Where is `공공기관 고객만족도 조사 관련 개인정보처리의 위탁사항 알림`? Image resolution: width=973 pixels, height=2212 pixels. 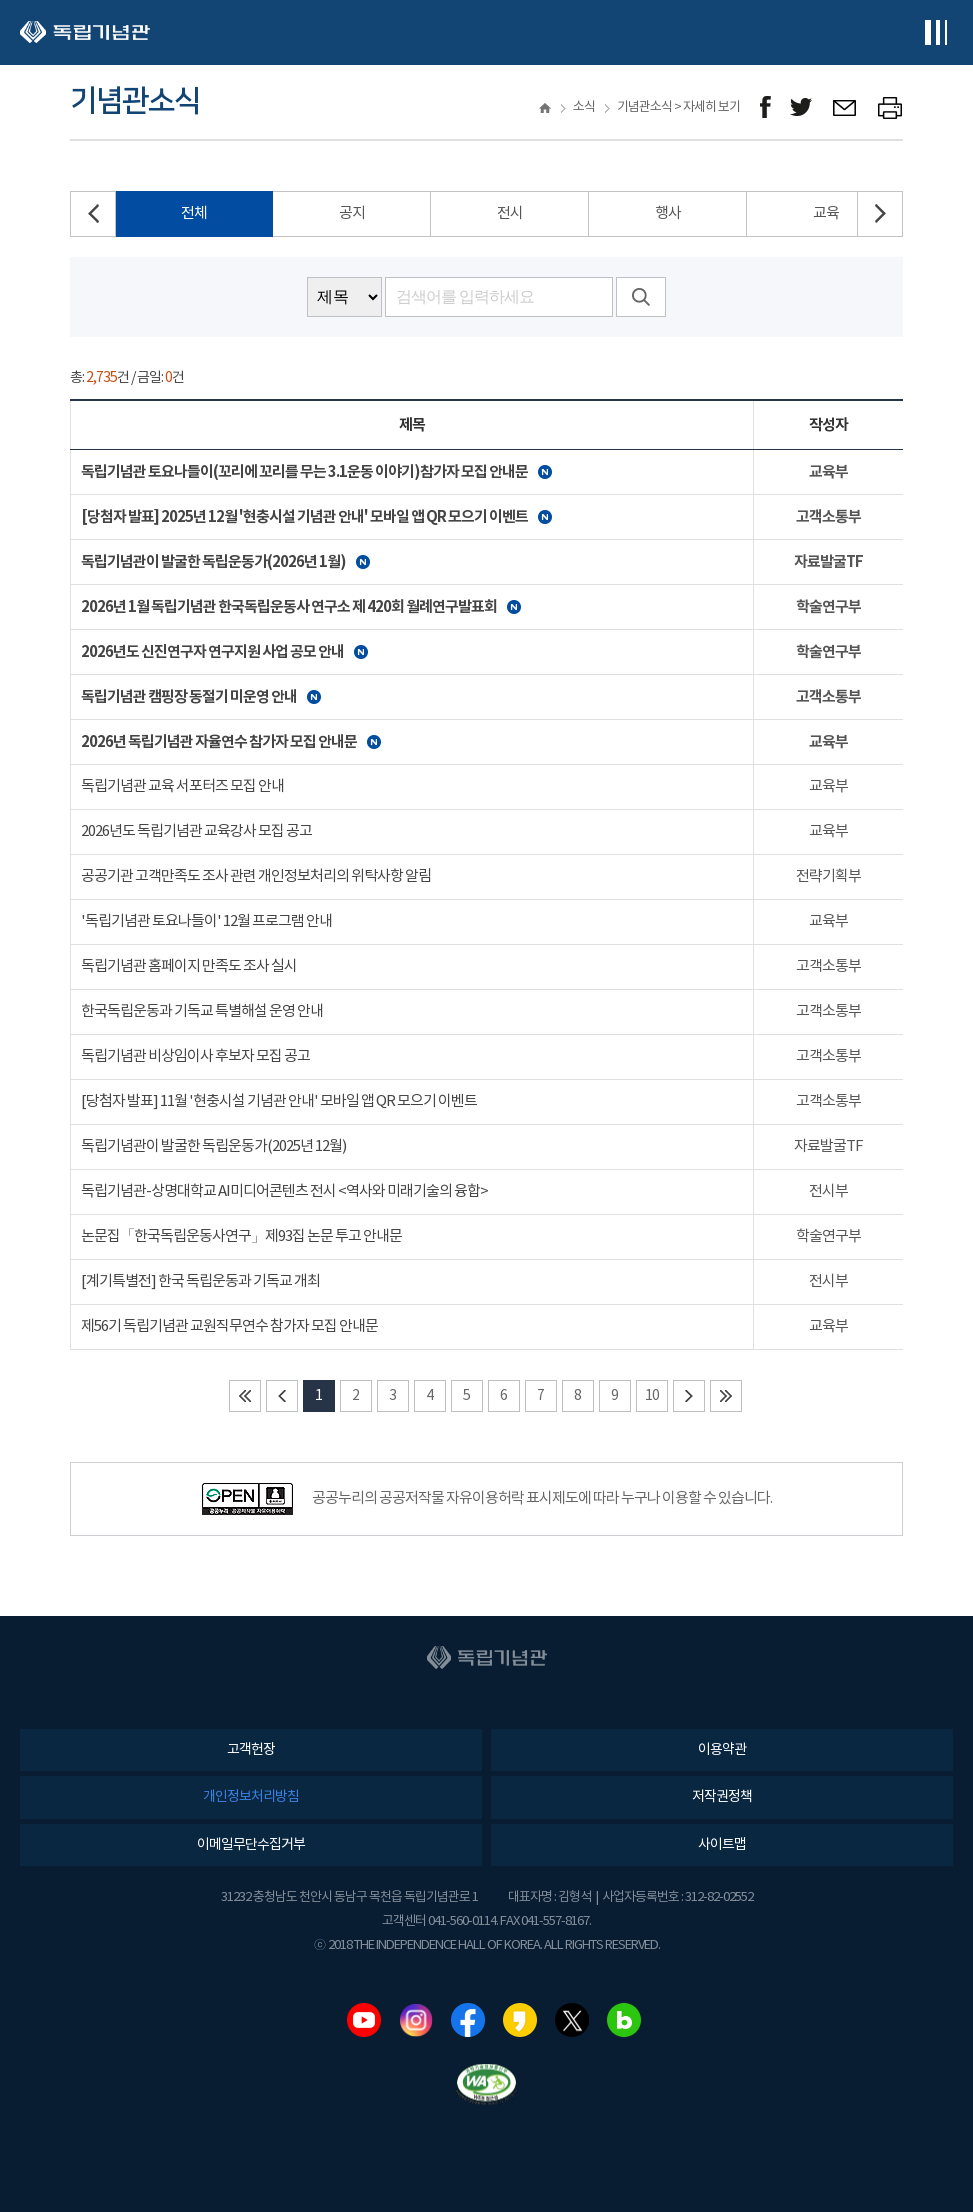
공공기관 고객만족도 조사 관련 개인정보처리의 위탁사항 알림 is located at coordinates (256, 876).